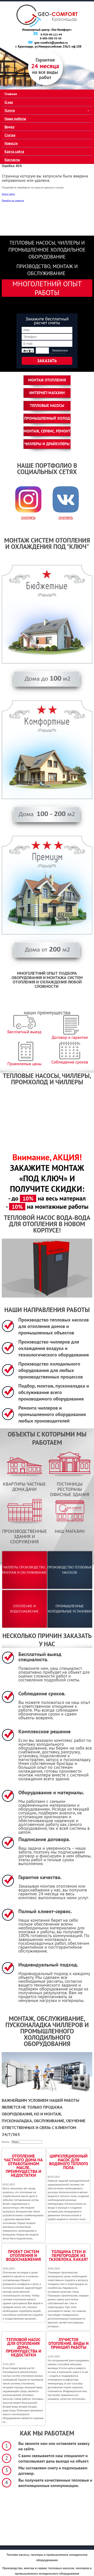  Describe the element at coordinates (28, 515) in the screenshot. I see `смотреть` at that location.